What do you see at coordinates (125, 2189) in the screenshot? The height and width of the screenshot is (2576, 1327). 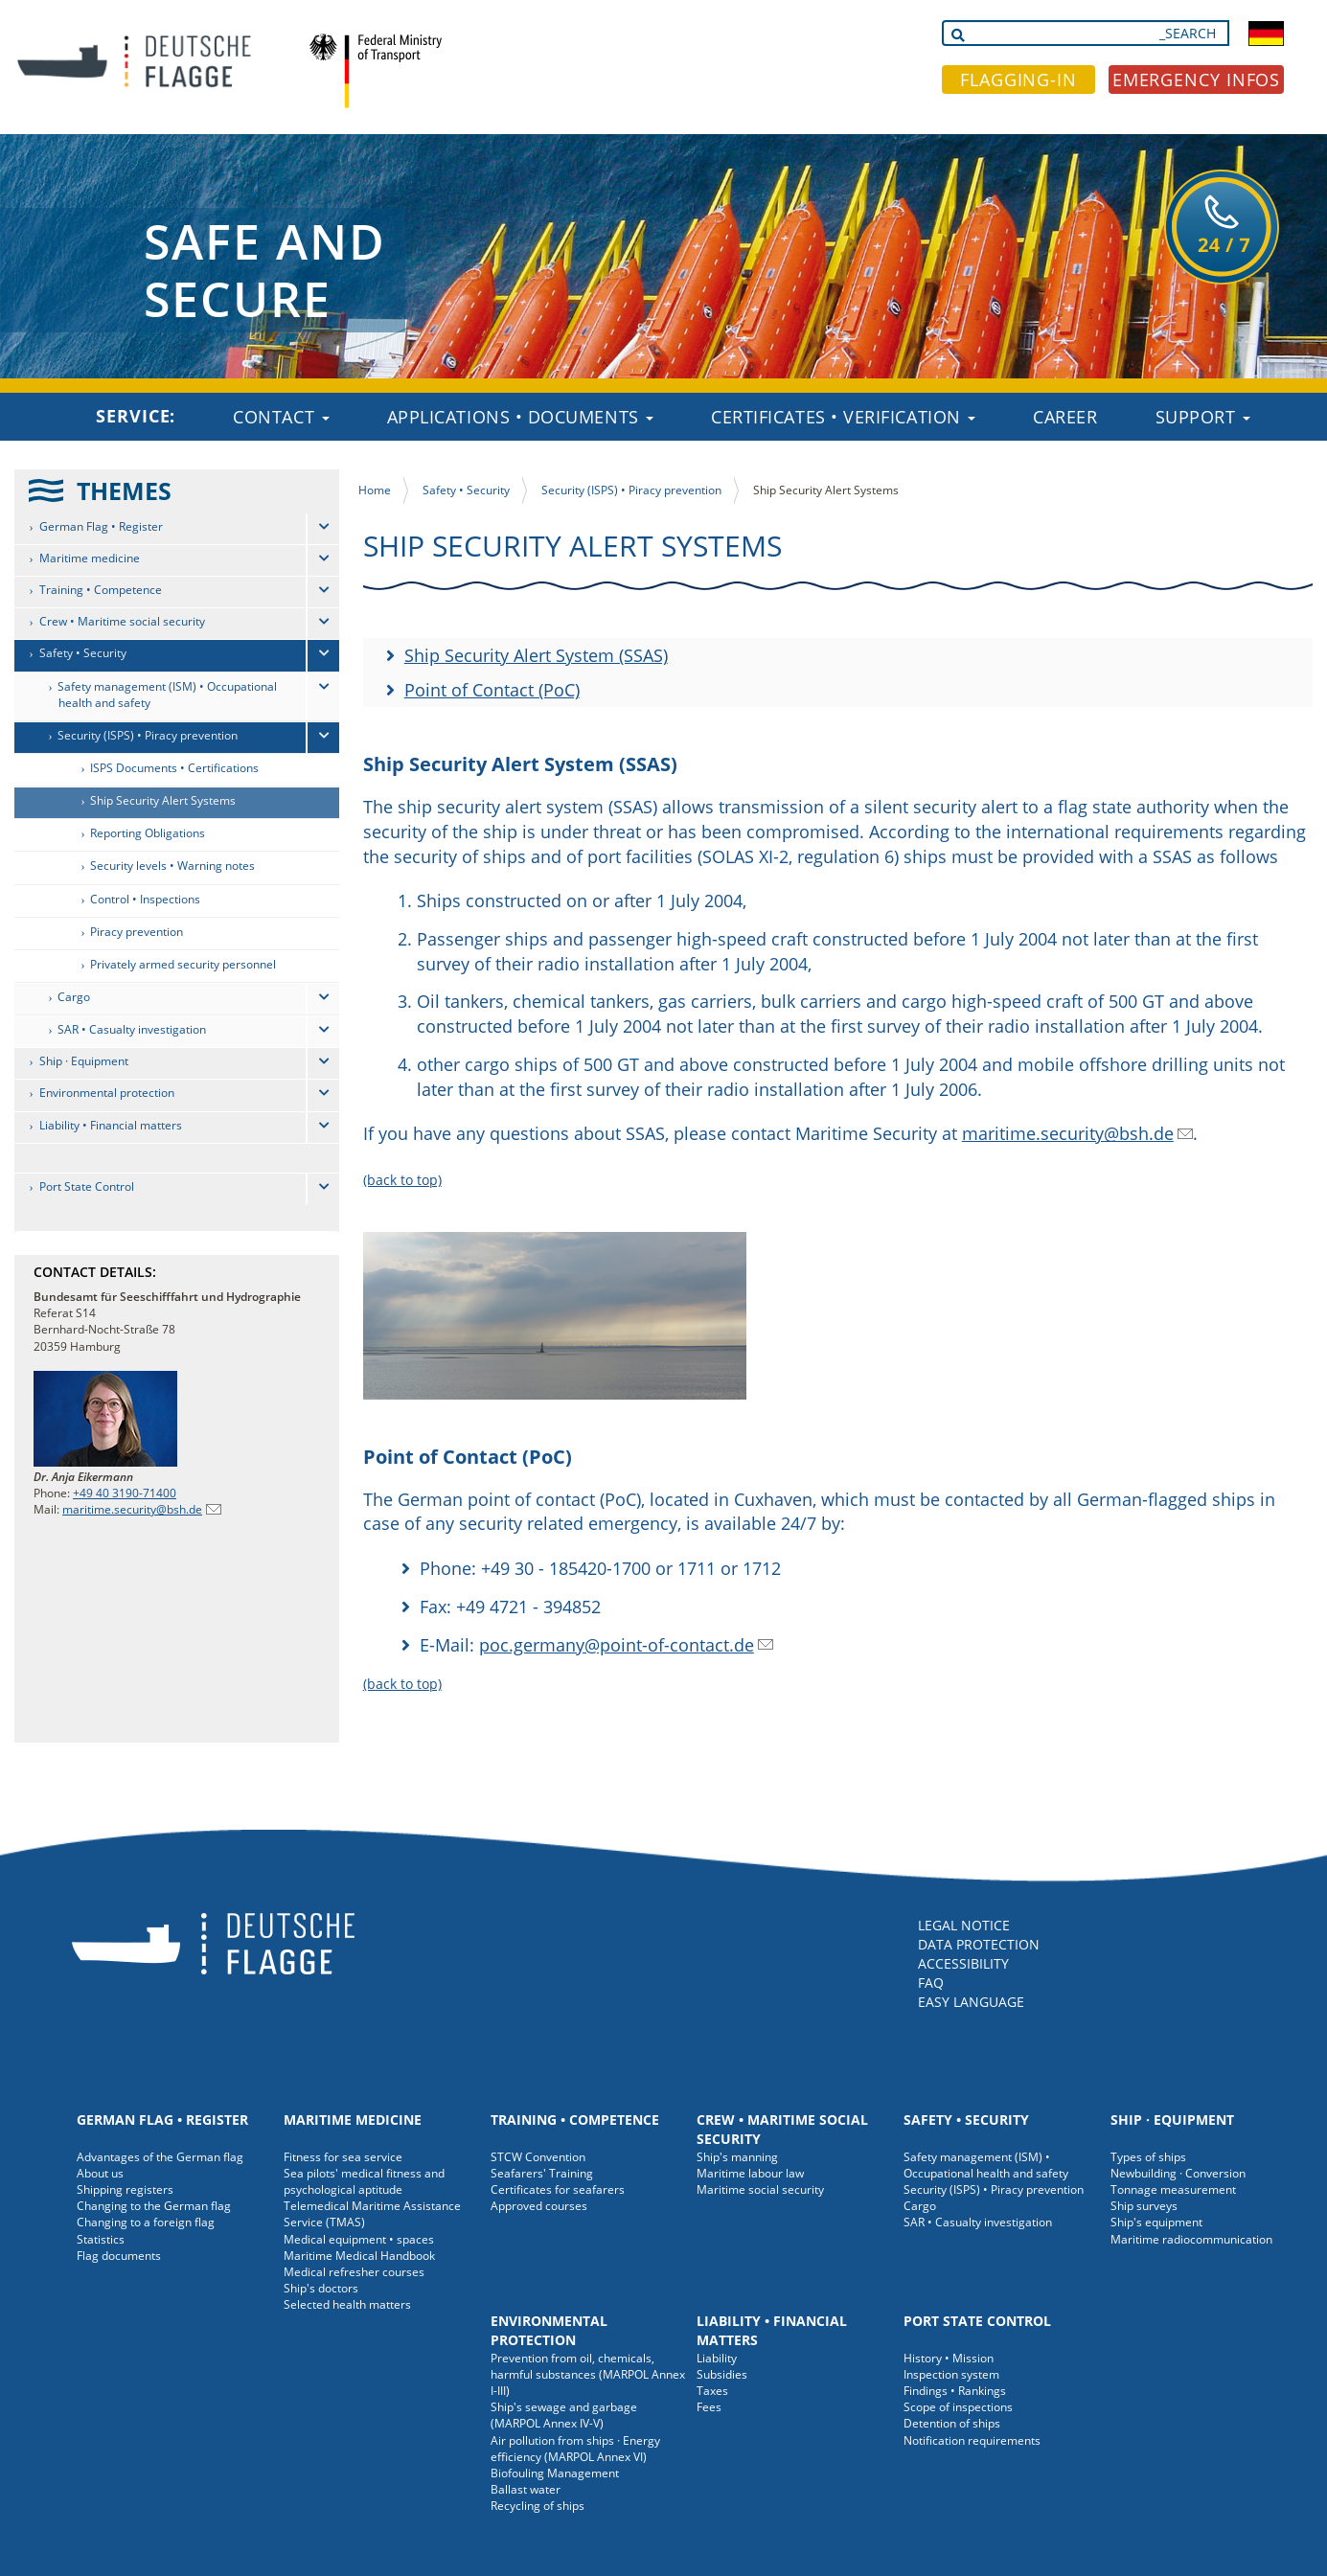 I see `Shipping registers` at bounding box center [125, 2189].